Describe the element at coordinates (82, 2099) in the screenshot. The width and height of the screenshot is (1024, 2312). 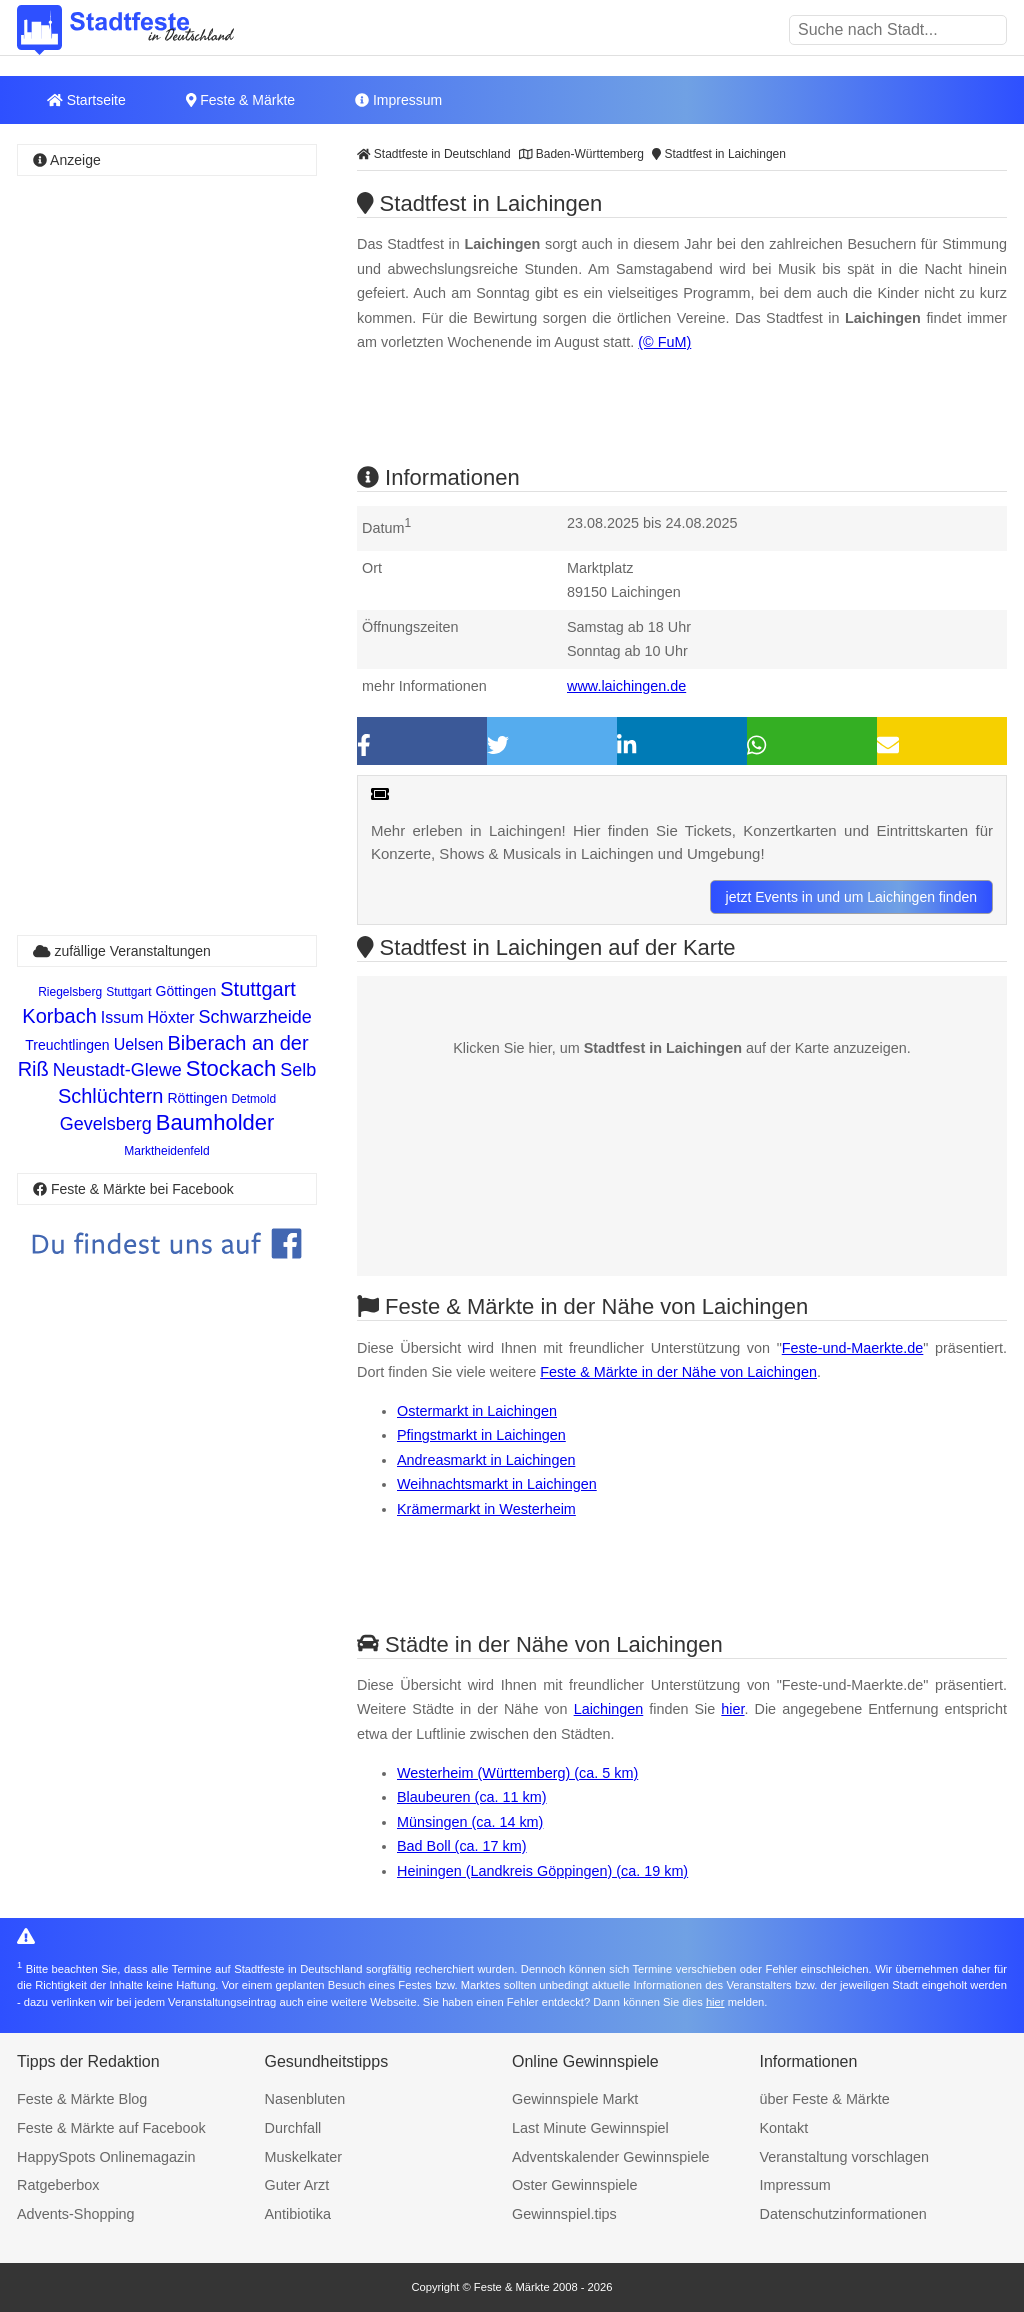
I see `Feste & Märkte Blog` at that location.